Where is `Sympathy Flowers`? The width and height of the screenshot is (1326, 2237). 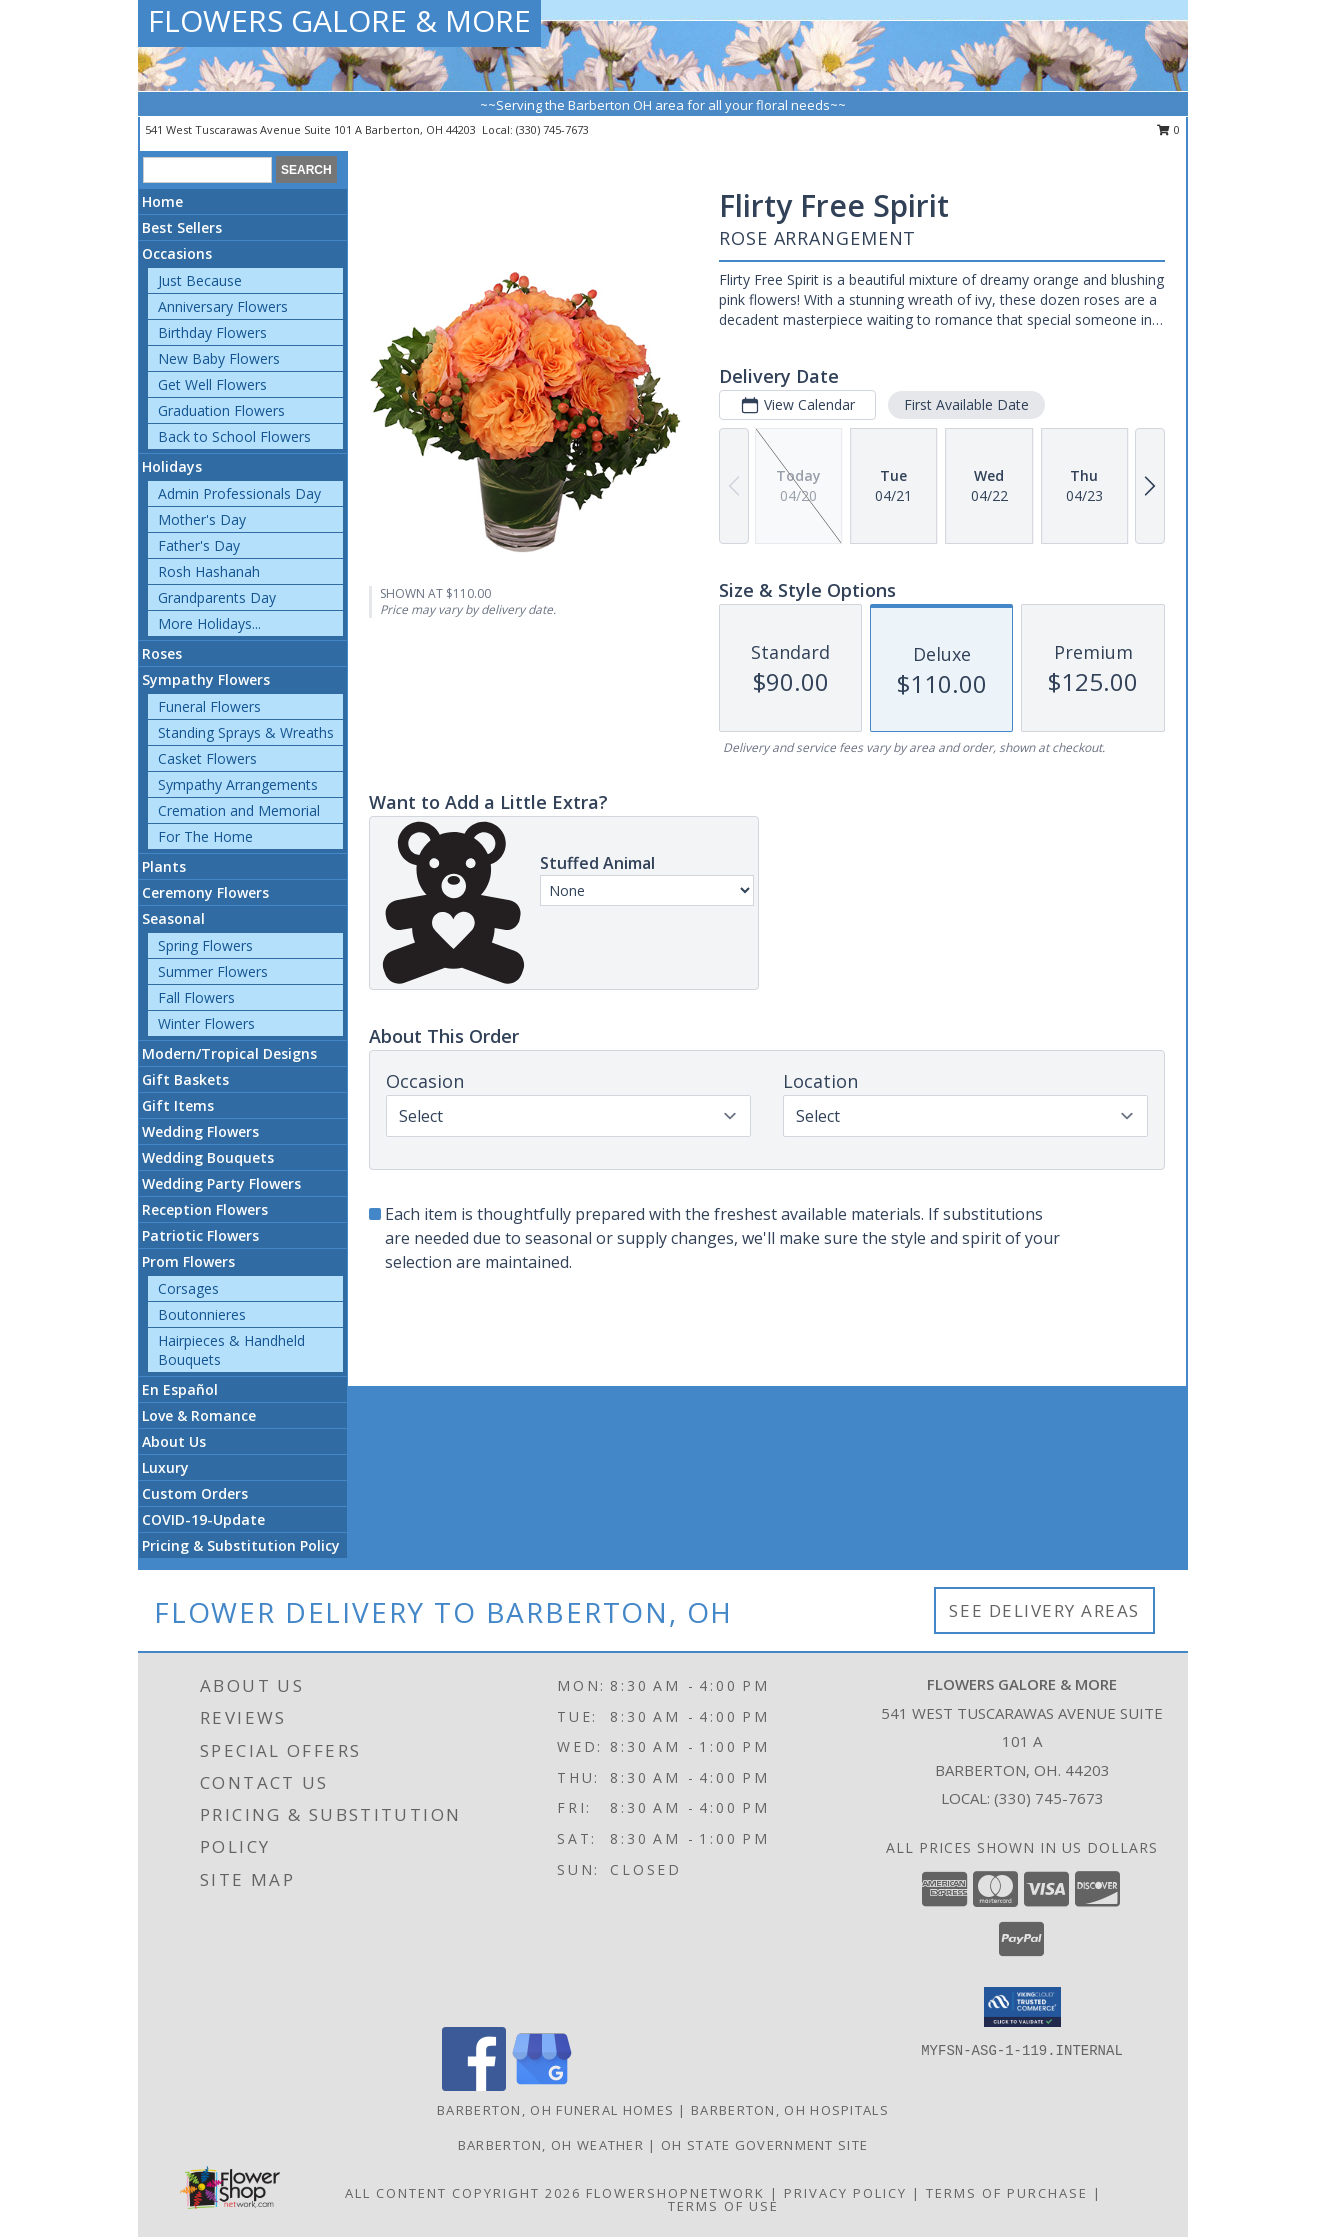 Sympathy Flowers is located at coordinates (206, 679).